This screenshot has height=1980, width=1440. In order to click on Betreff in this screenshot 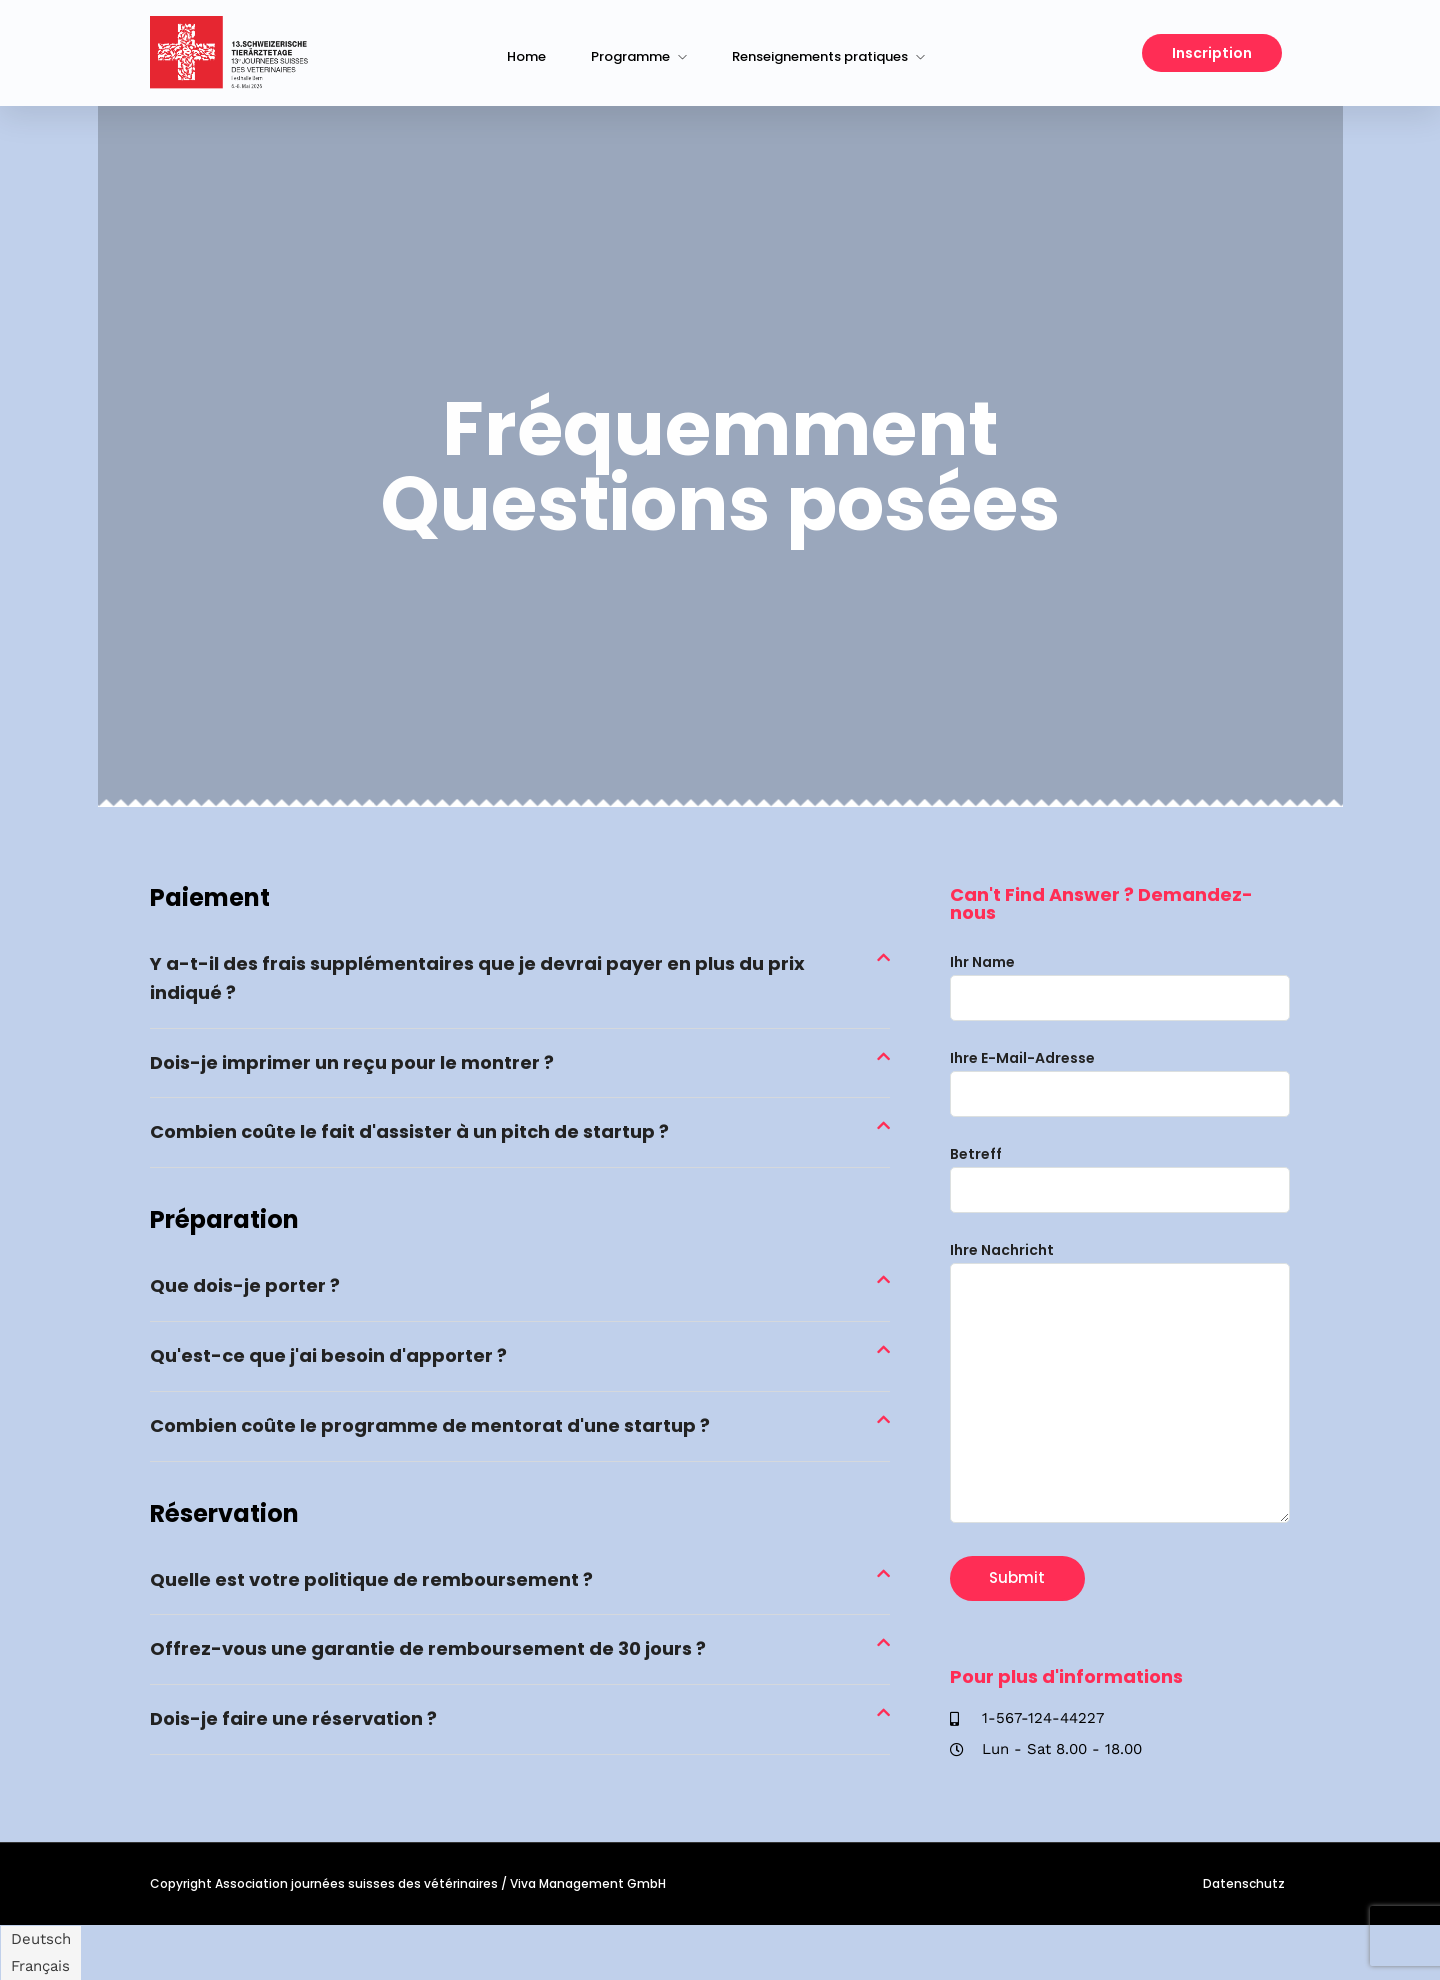, I will do `click(1120, 1172)`.